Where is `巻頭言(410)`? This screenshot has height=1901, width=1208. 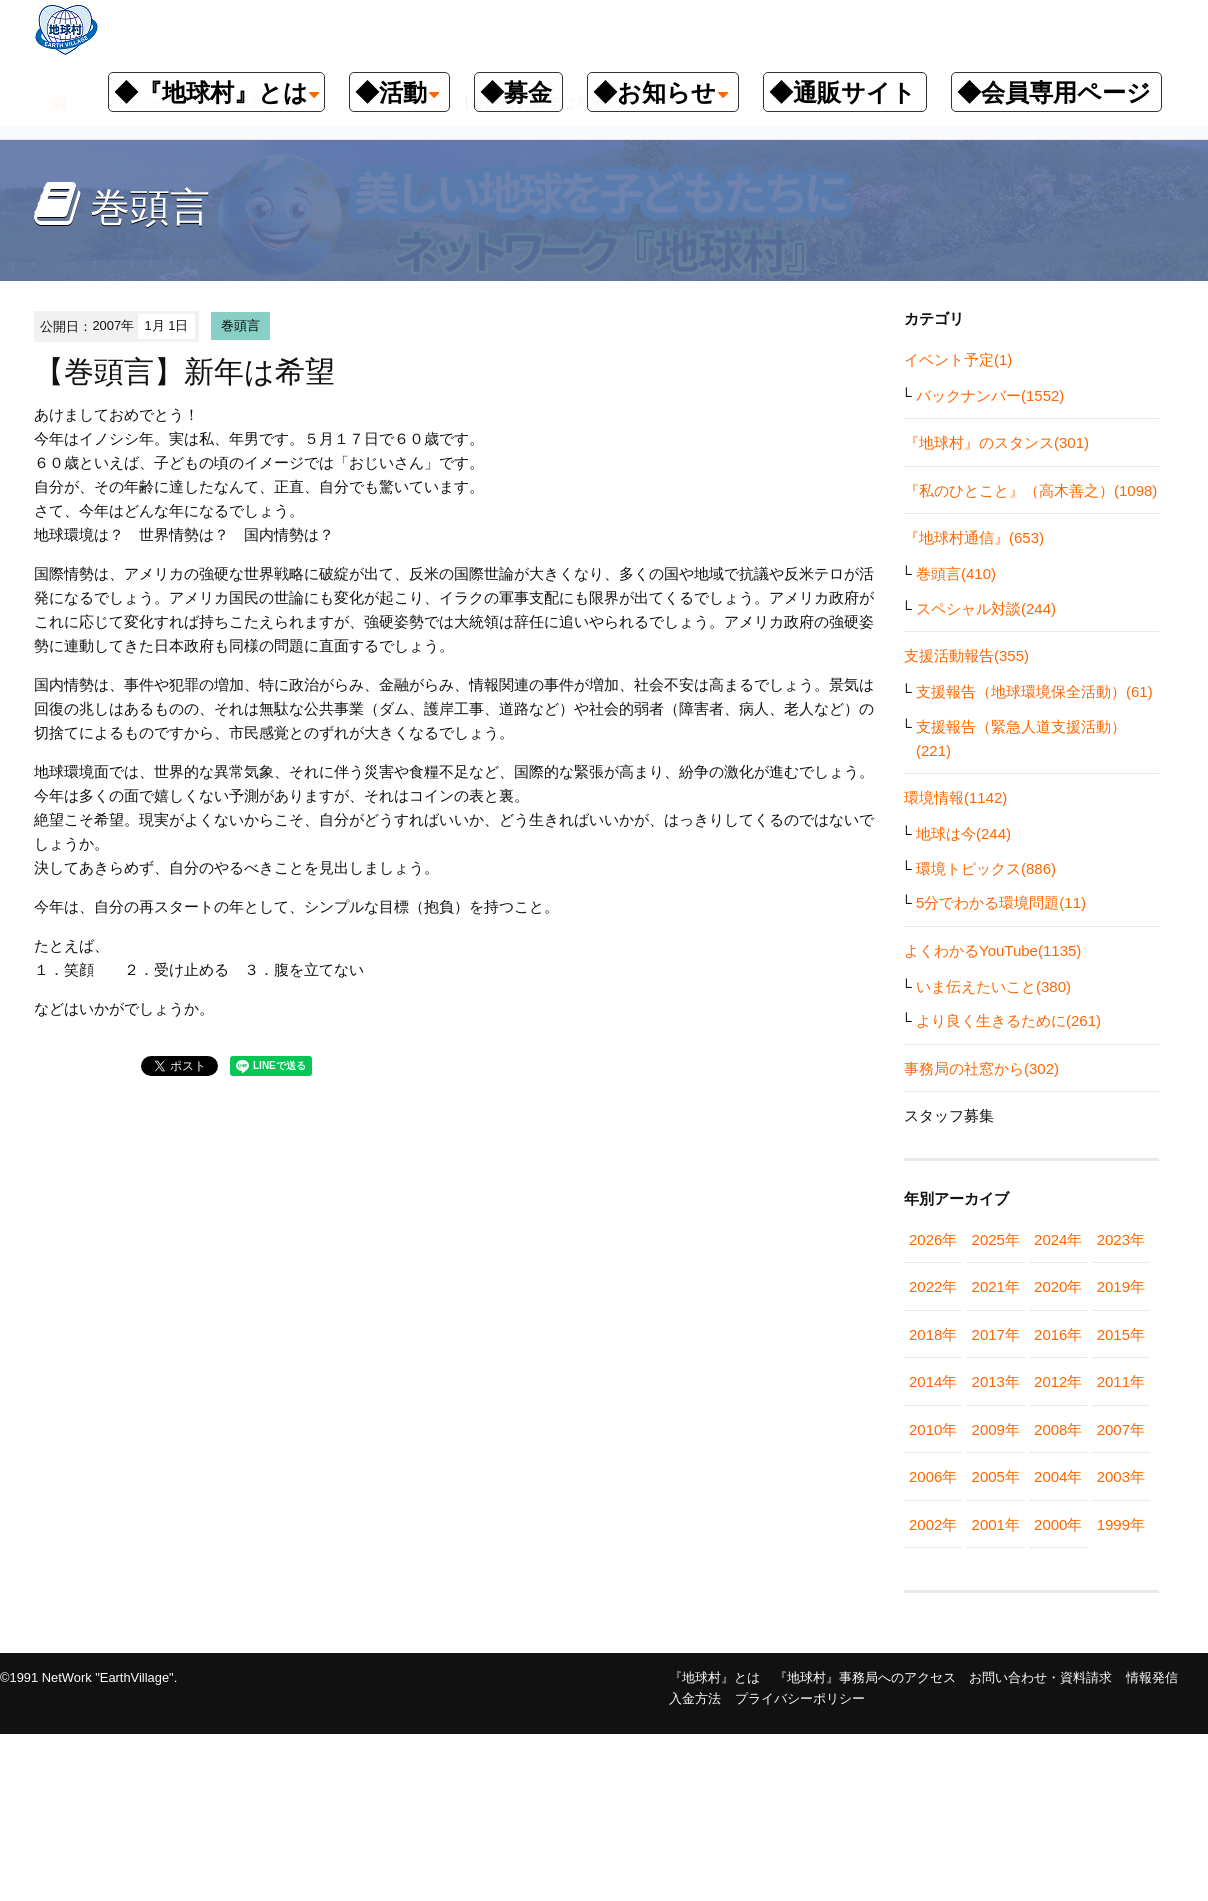 巻頭言(410) is located at coordinates (956, 573).